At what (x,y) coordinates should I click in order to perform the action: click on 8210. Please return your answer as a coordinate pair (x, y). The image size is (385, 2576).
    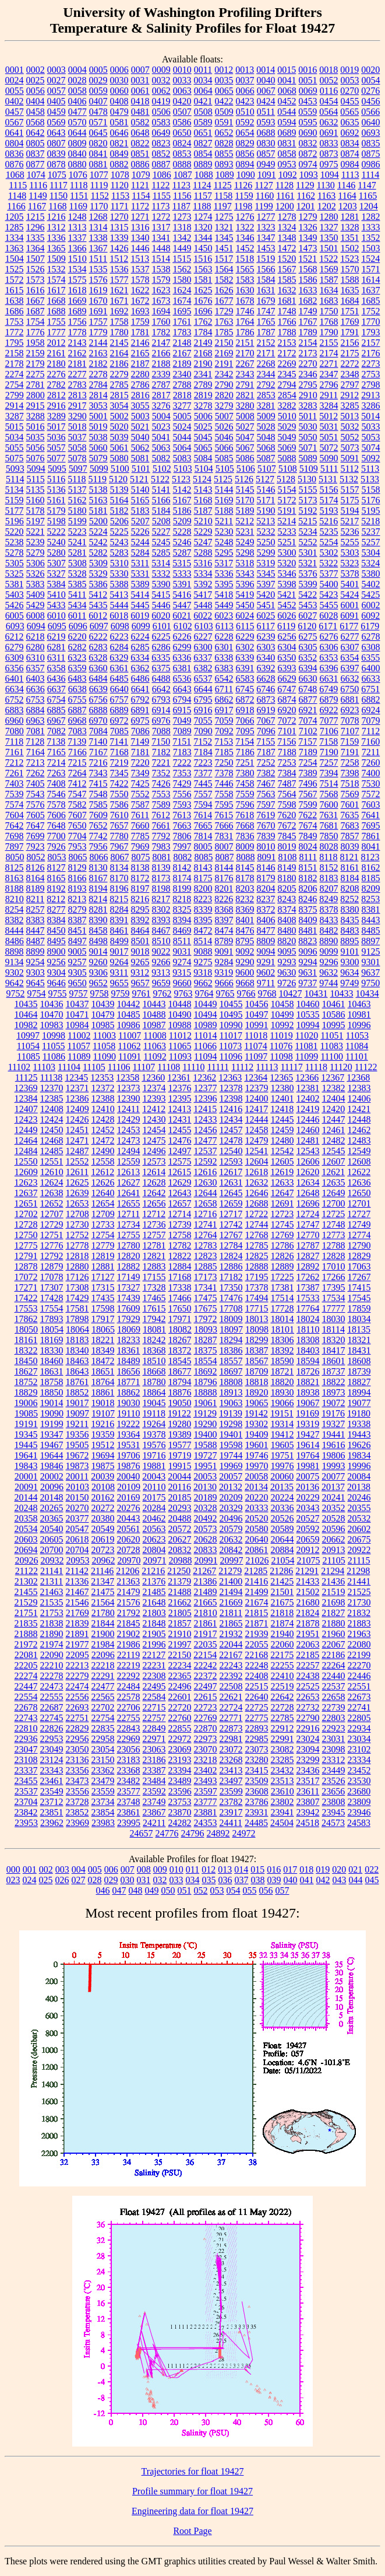
    Looking at the image, I should click on (14, 899).